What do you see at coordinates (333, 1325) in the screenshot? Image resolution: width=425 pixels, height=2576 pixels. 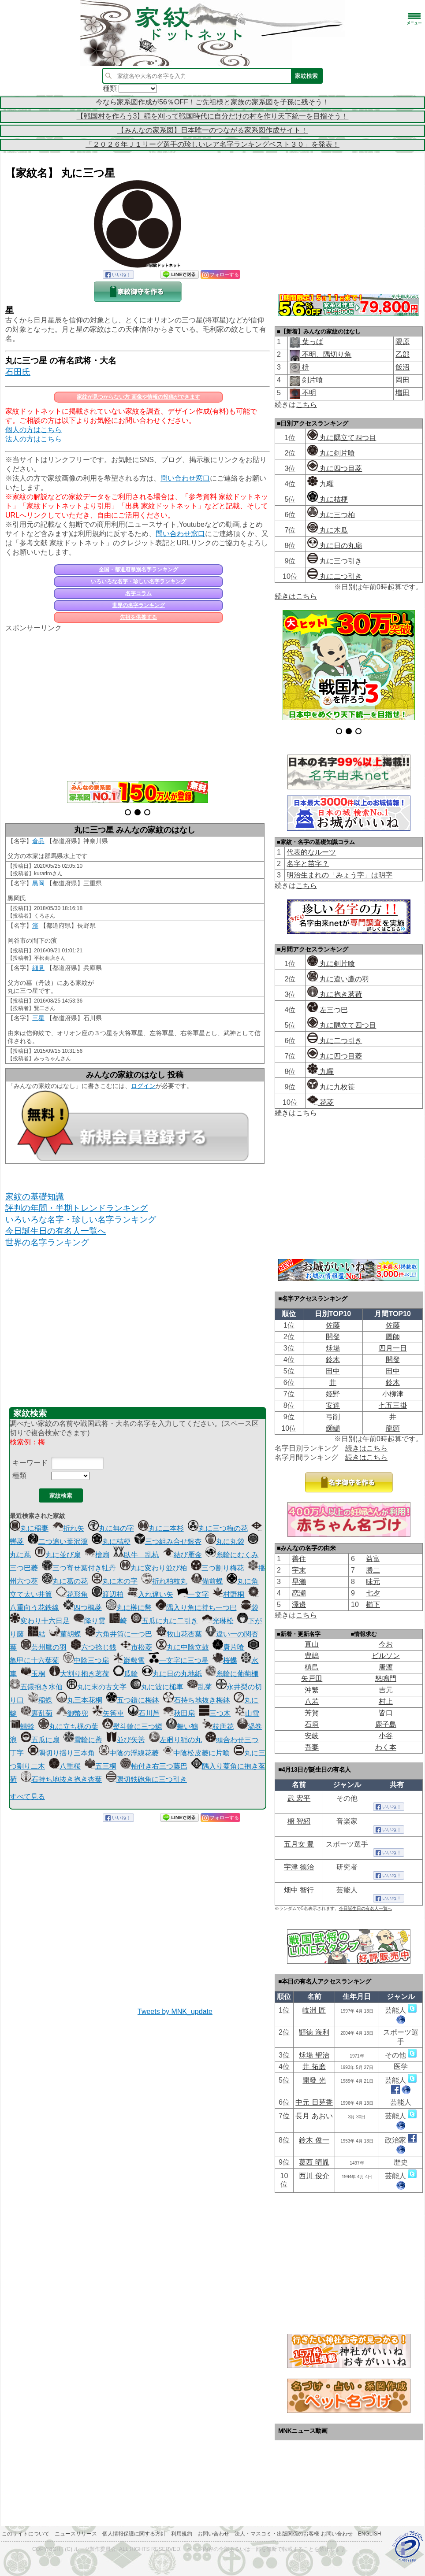 I see `佐藤` at bounding box center [333, 1325].